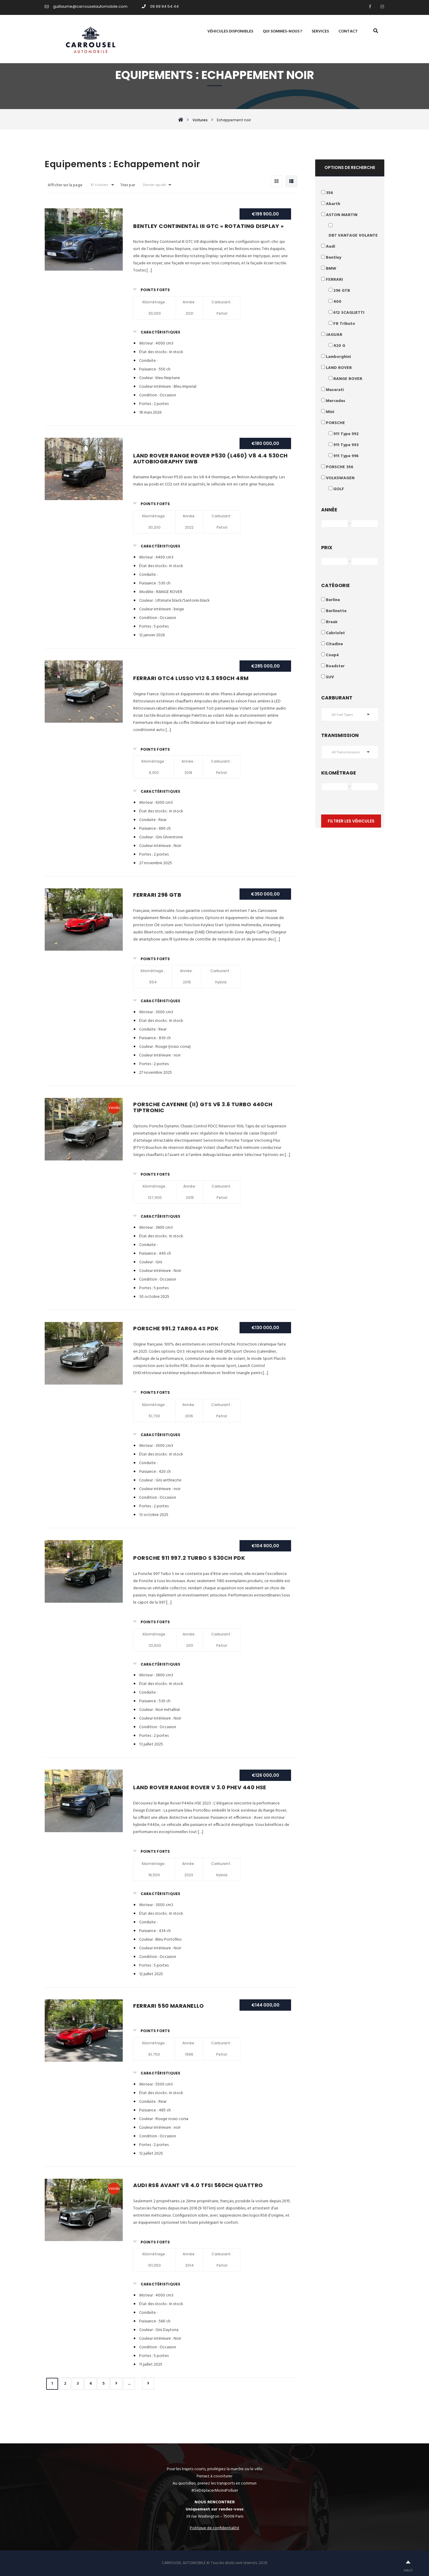  What do you see at coordinates (335, 423) in the screenshot?
I see `PORSCHE` at bounding box center [335, 423].